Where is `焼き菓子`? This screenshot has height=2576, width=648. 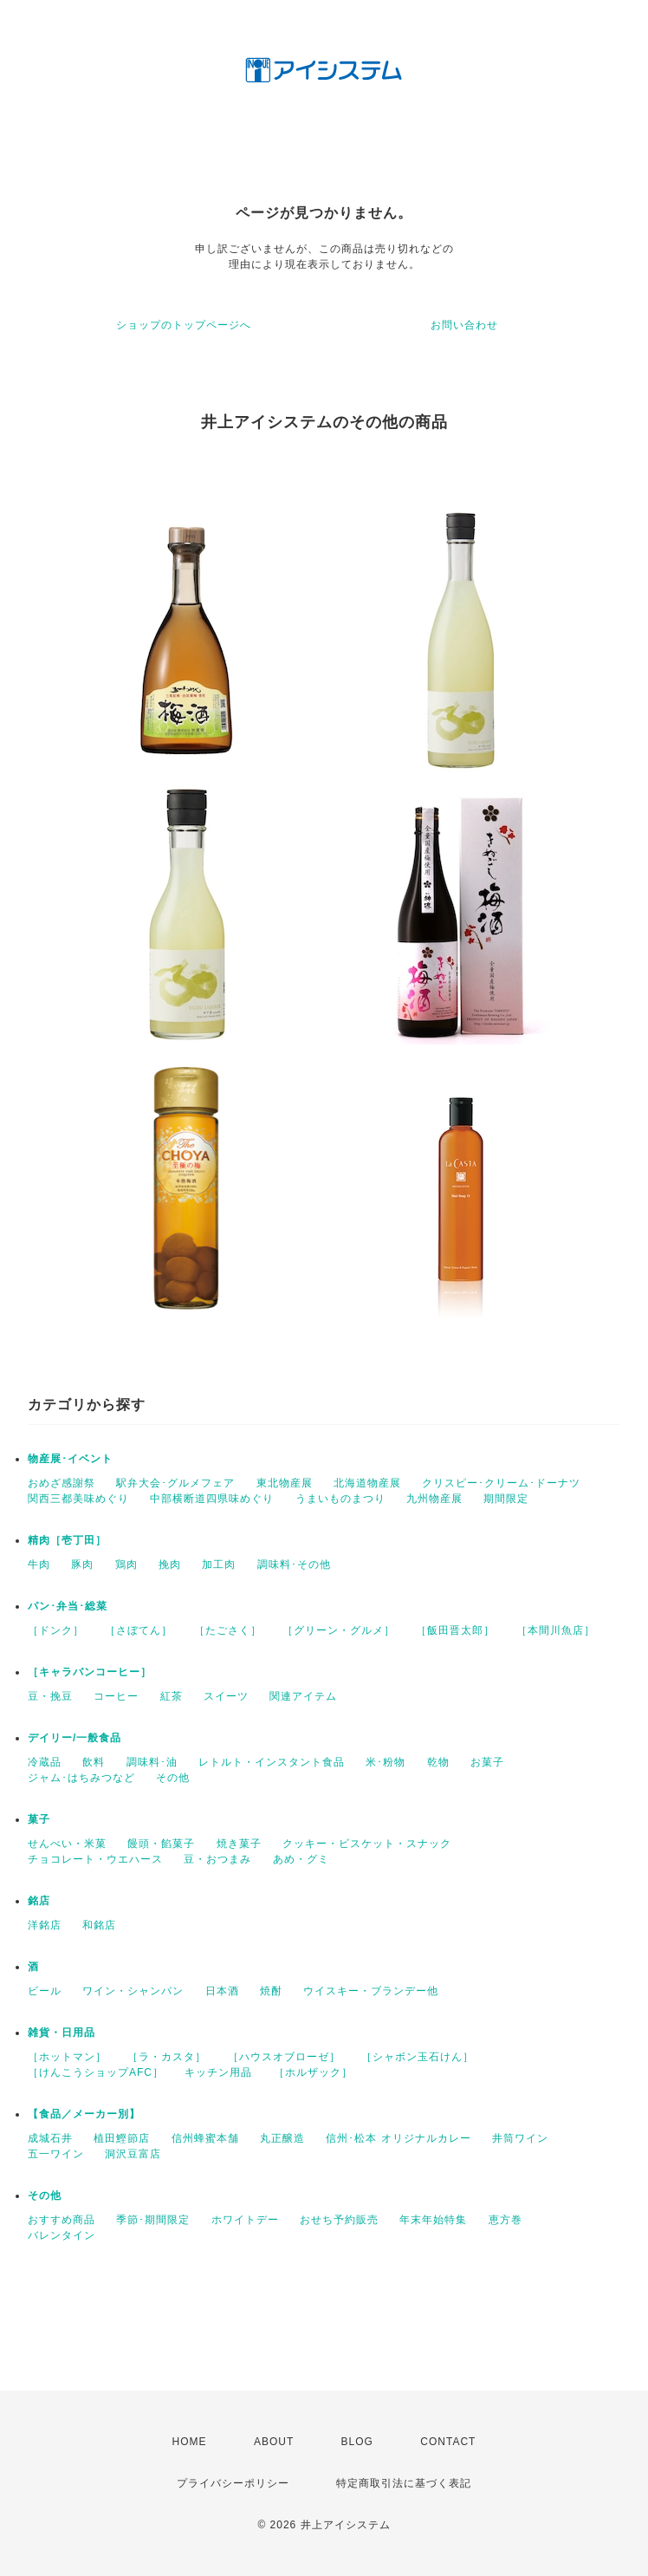
焼き菓子 is located at coordinates (239, 1844).